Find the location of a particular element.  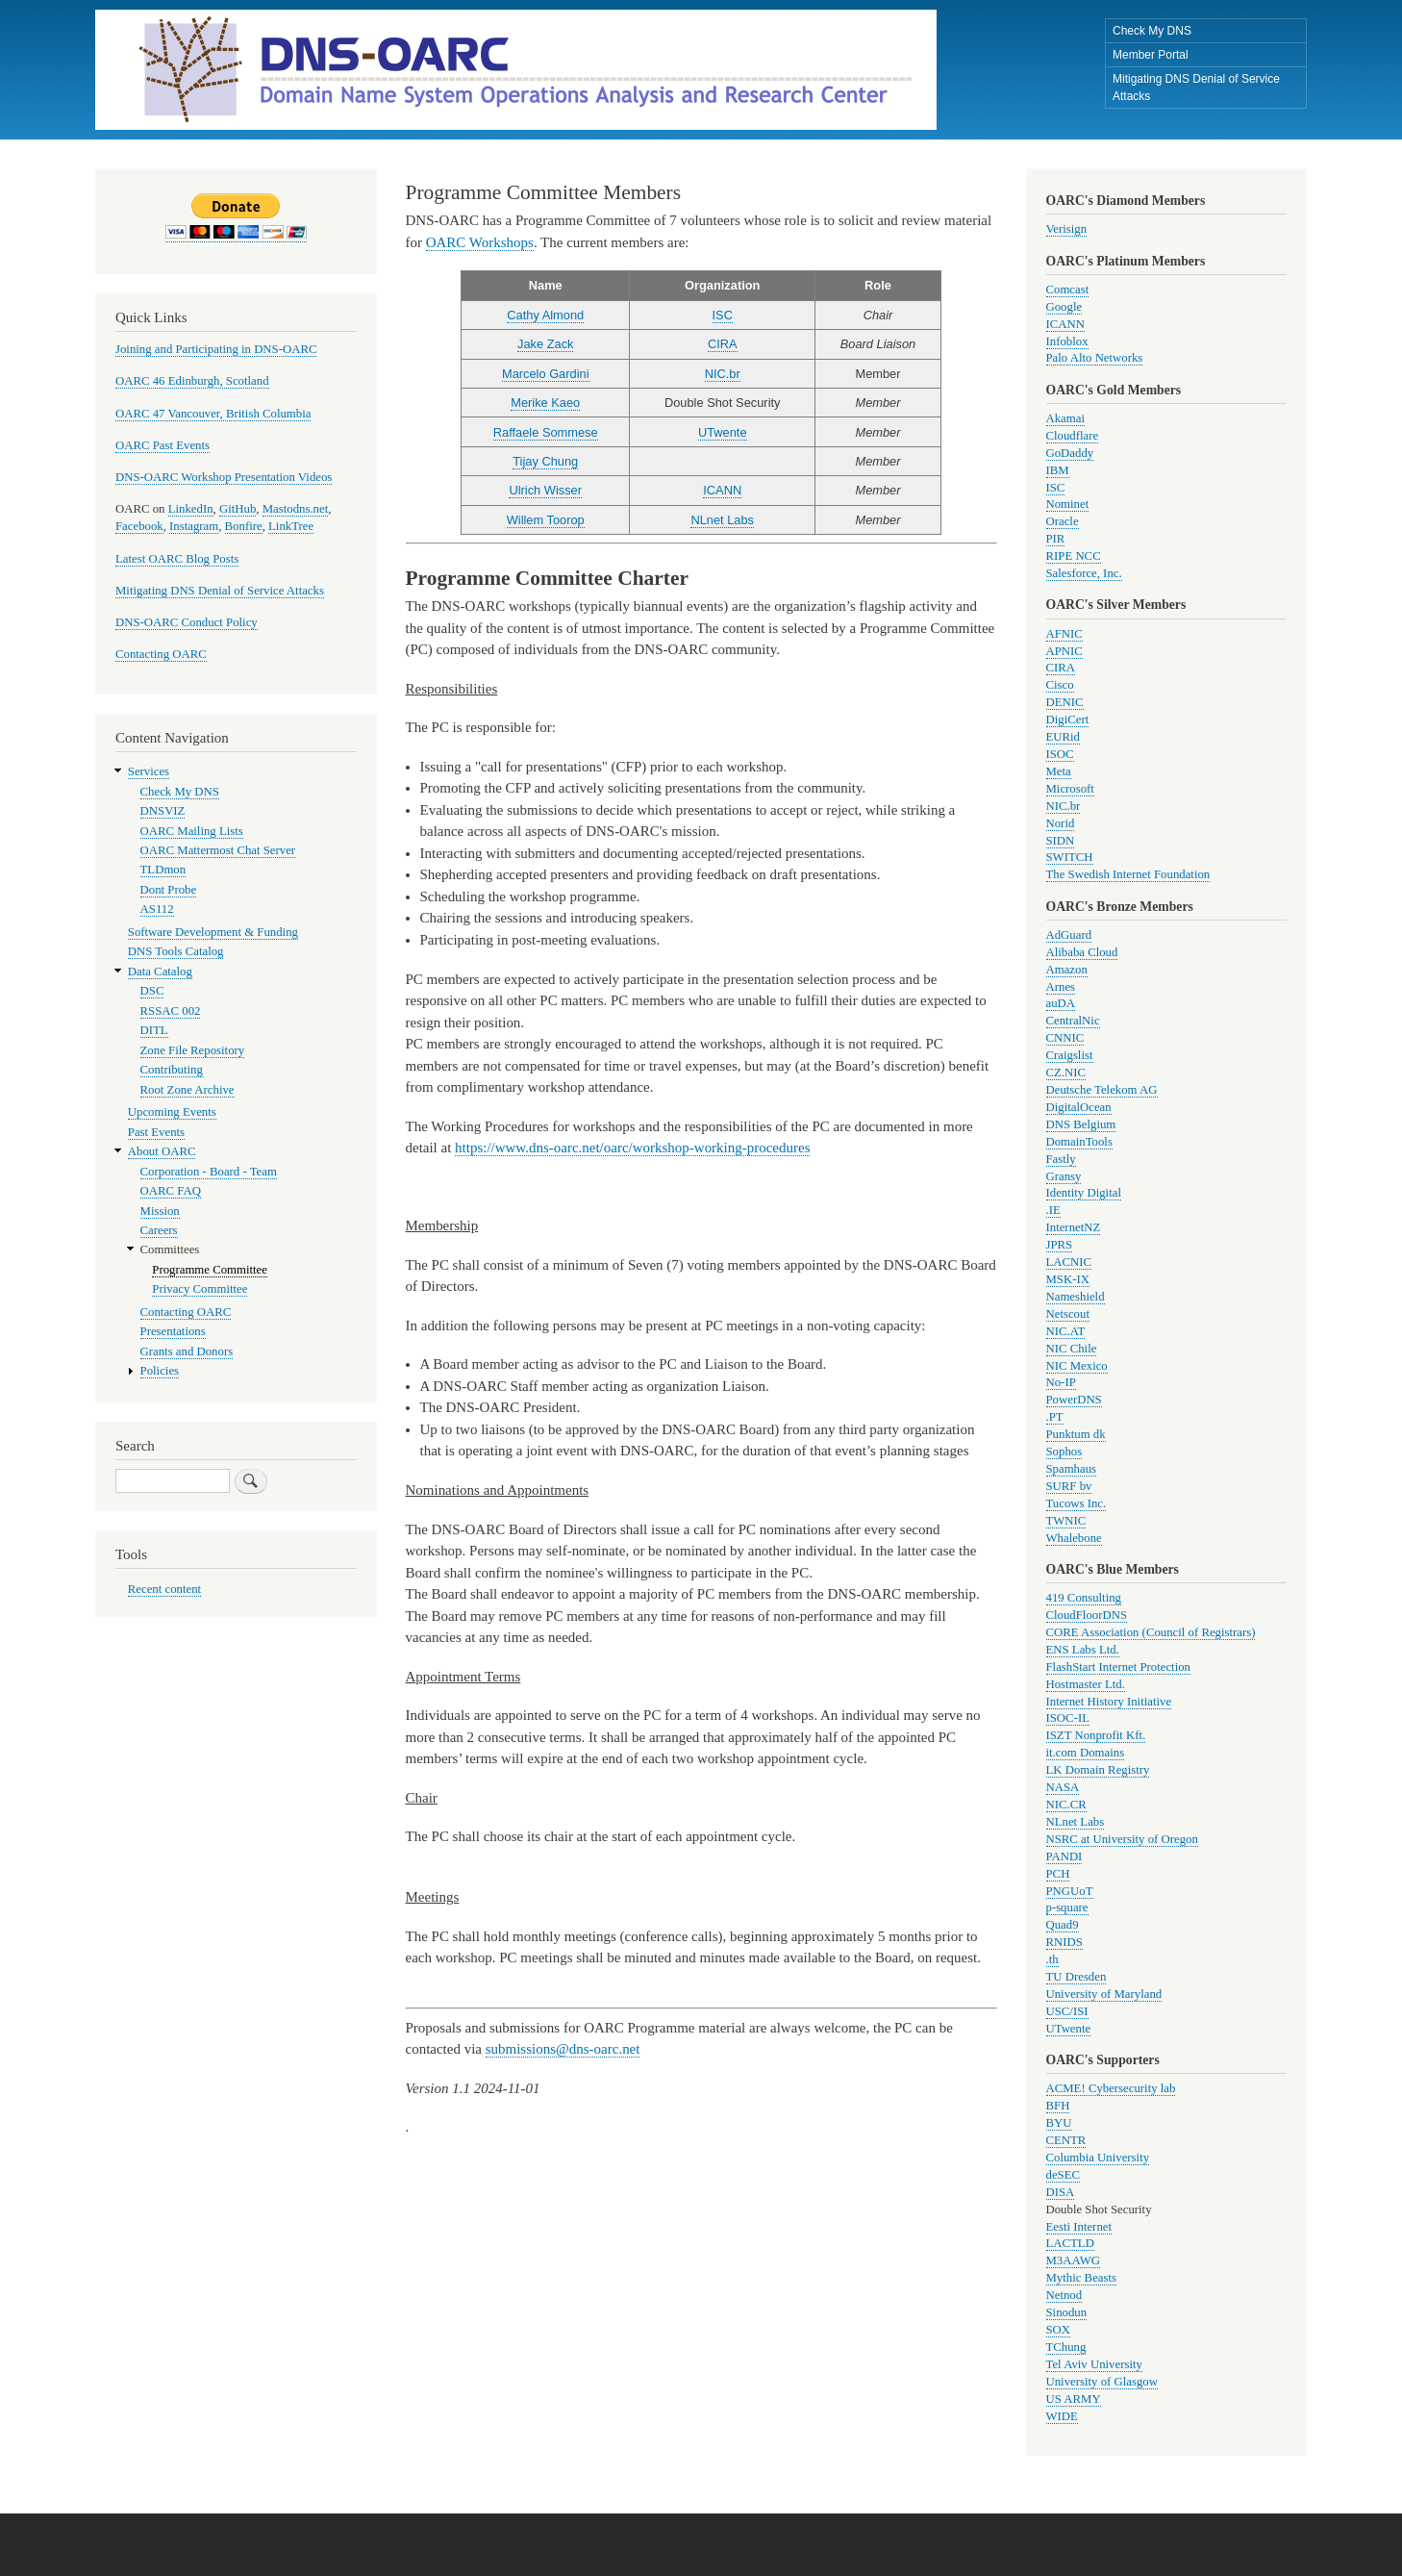

p-square is located at coordinates (1067, 1907).